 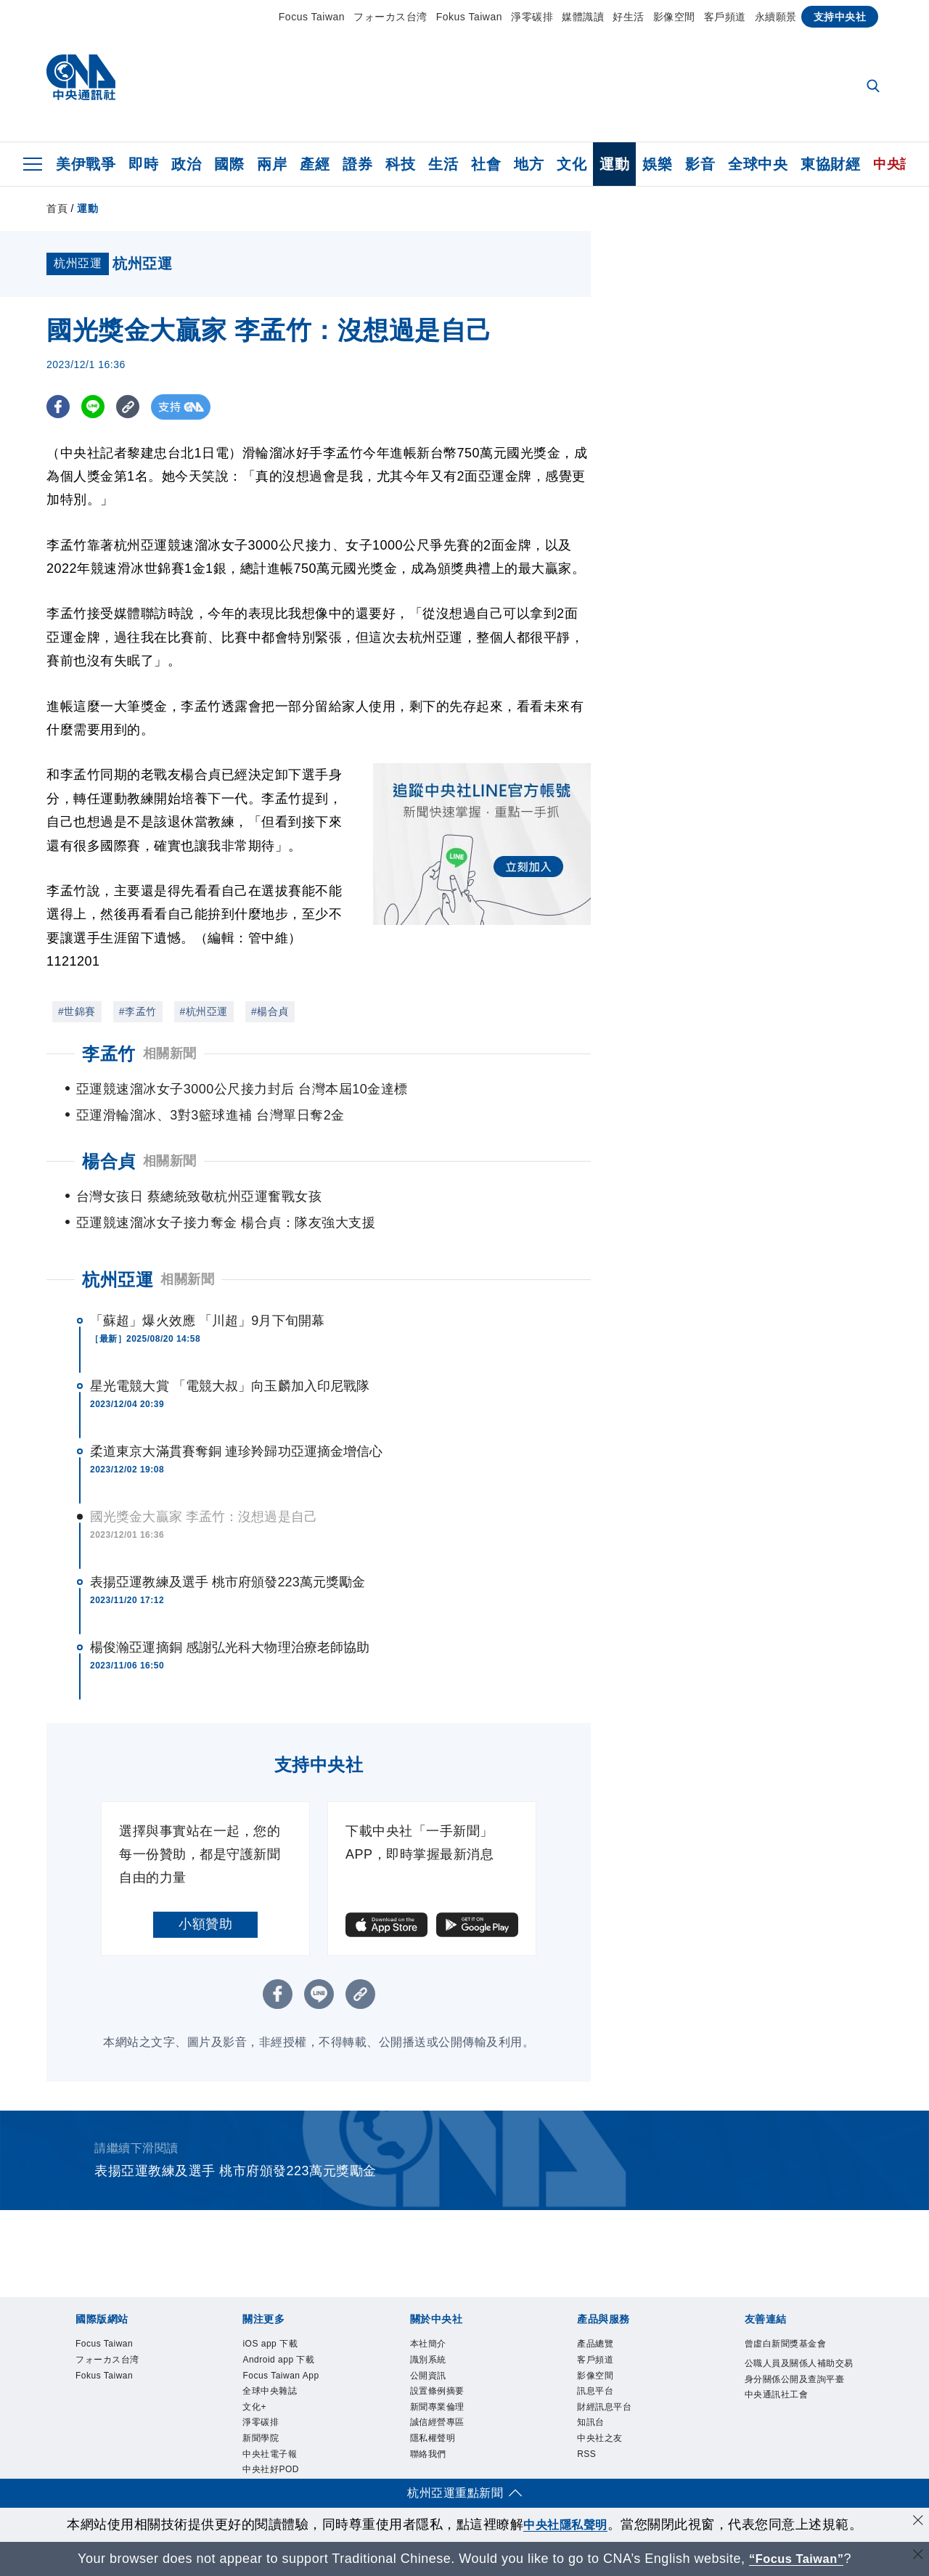 I want to click on 誠信經營專區, so click(x=439, y=2426).